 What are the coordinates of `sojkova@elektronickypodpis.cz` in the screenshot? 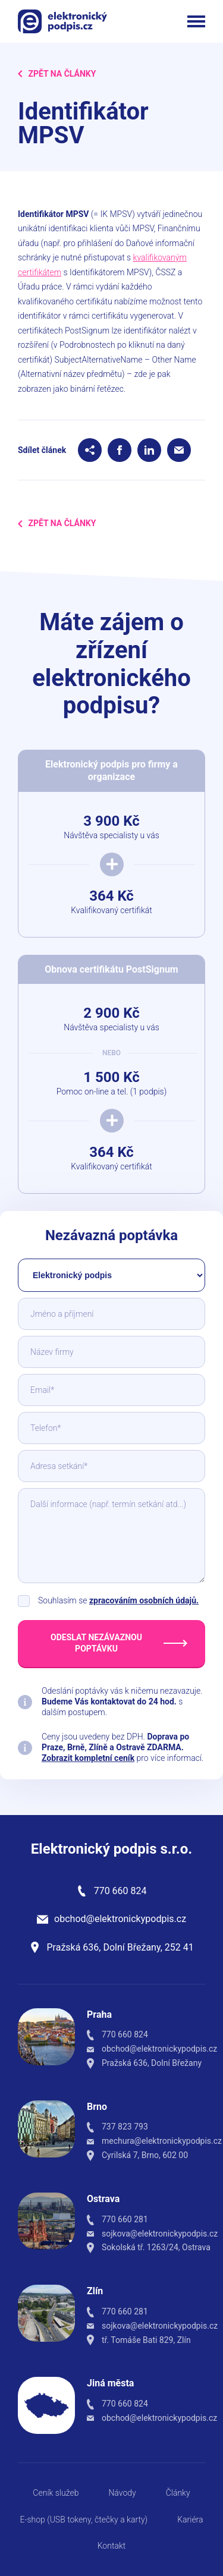 It's located at (160, 2233).